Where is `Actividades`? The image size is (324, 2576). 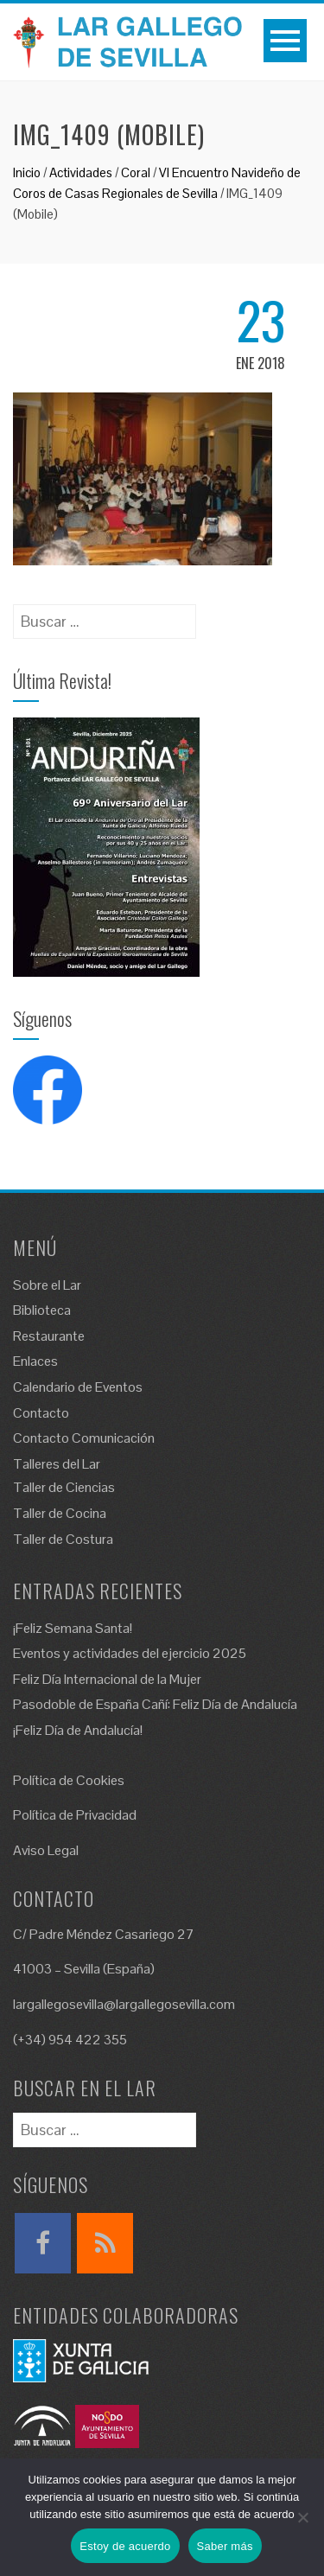 Actividades is located at coordinates (80, 172).